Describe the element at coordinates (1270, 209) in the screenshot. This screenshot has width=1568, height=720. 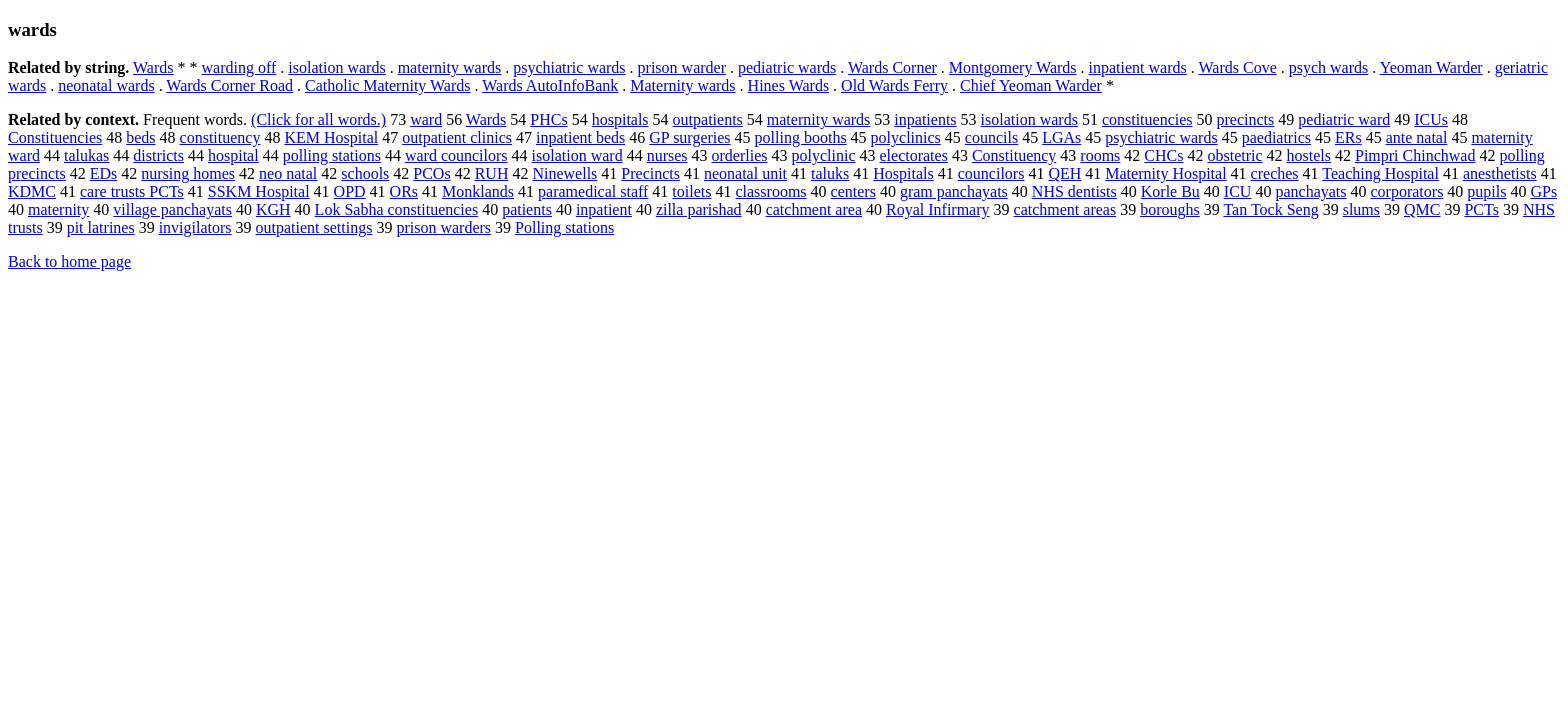
I see `Tan Tock Seng` at that location.